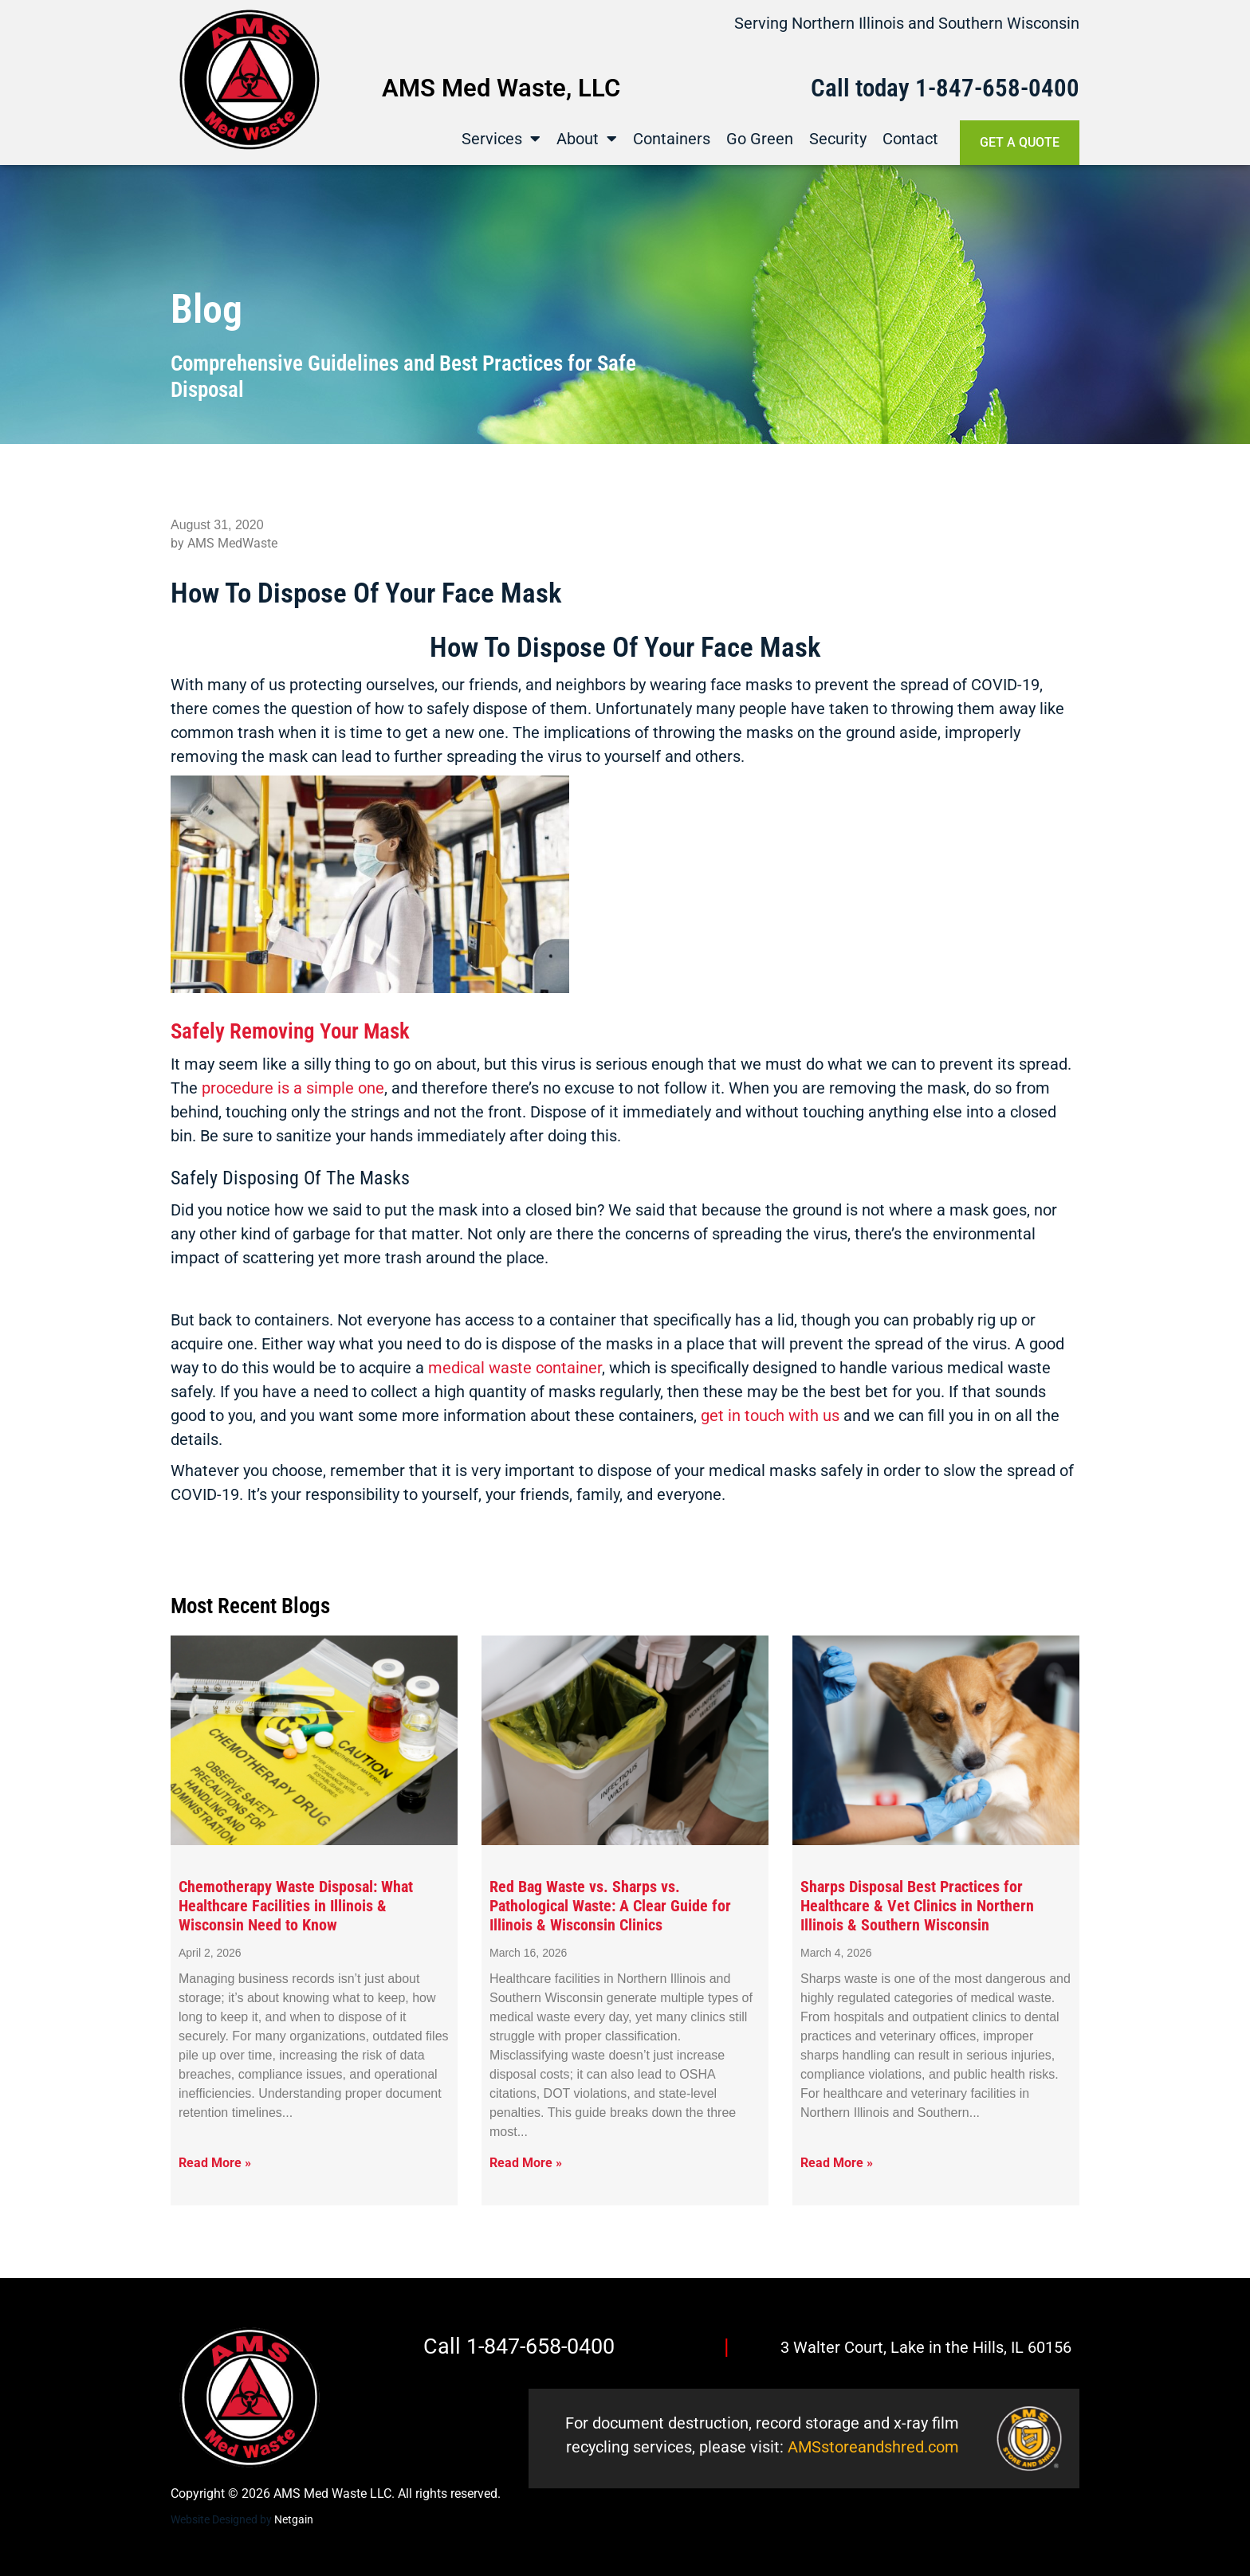 The height and width of the screenshot is (2576, 1250). What do you see at coordinates (917, 1905) in the screenshot?
I see `Sharps Disposal Best Practices for Healthcare & Vet Clinics in Northern Illinois & Southern Wisconsin` at bounding box center [917, 1905].